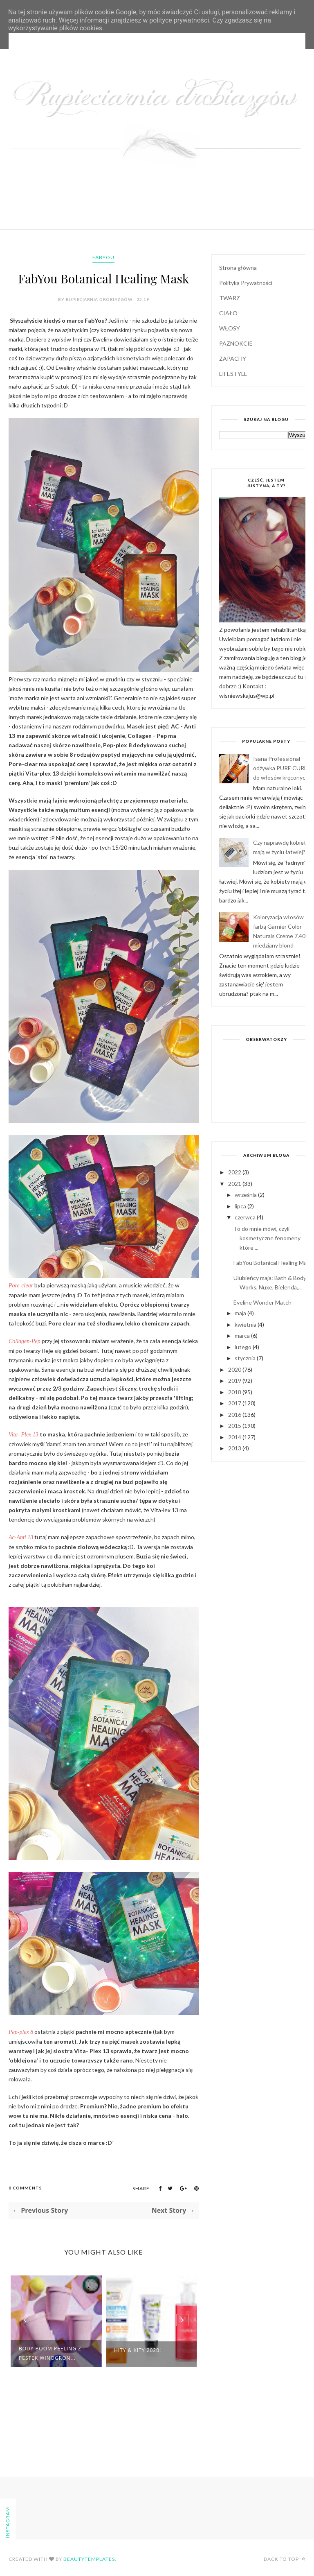  What do you see at coordinates (241, 1312) in the screenshot?
I see `maja` at bounding box center [241, 1312].